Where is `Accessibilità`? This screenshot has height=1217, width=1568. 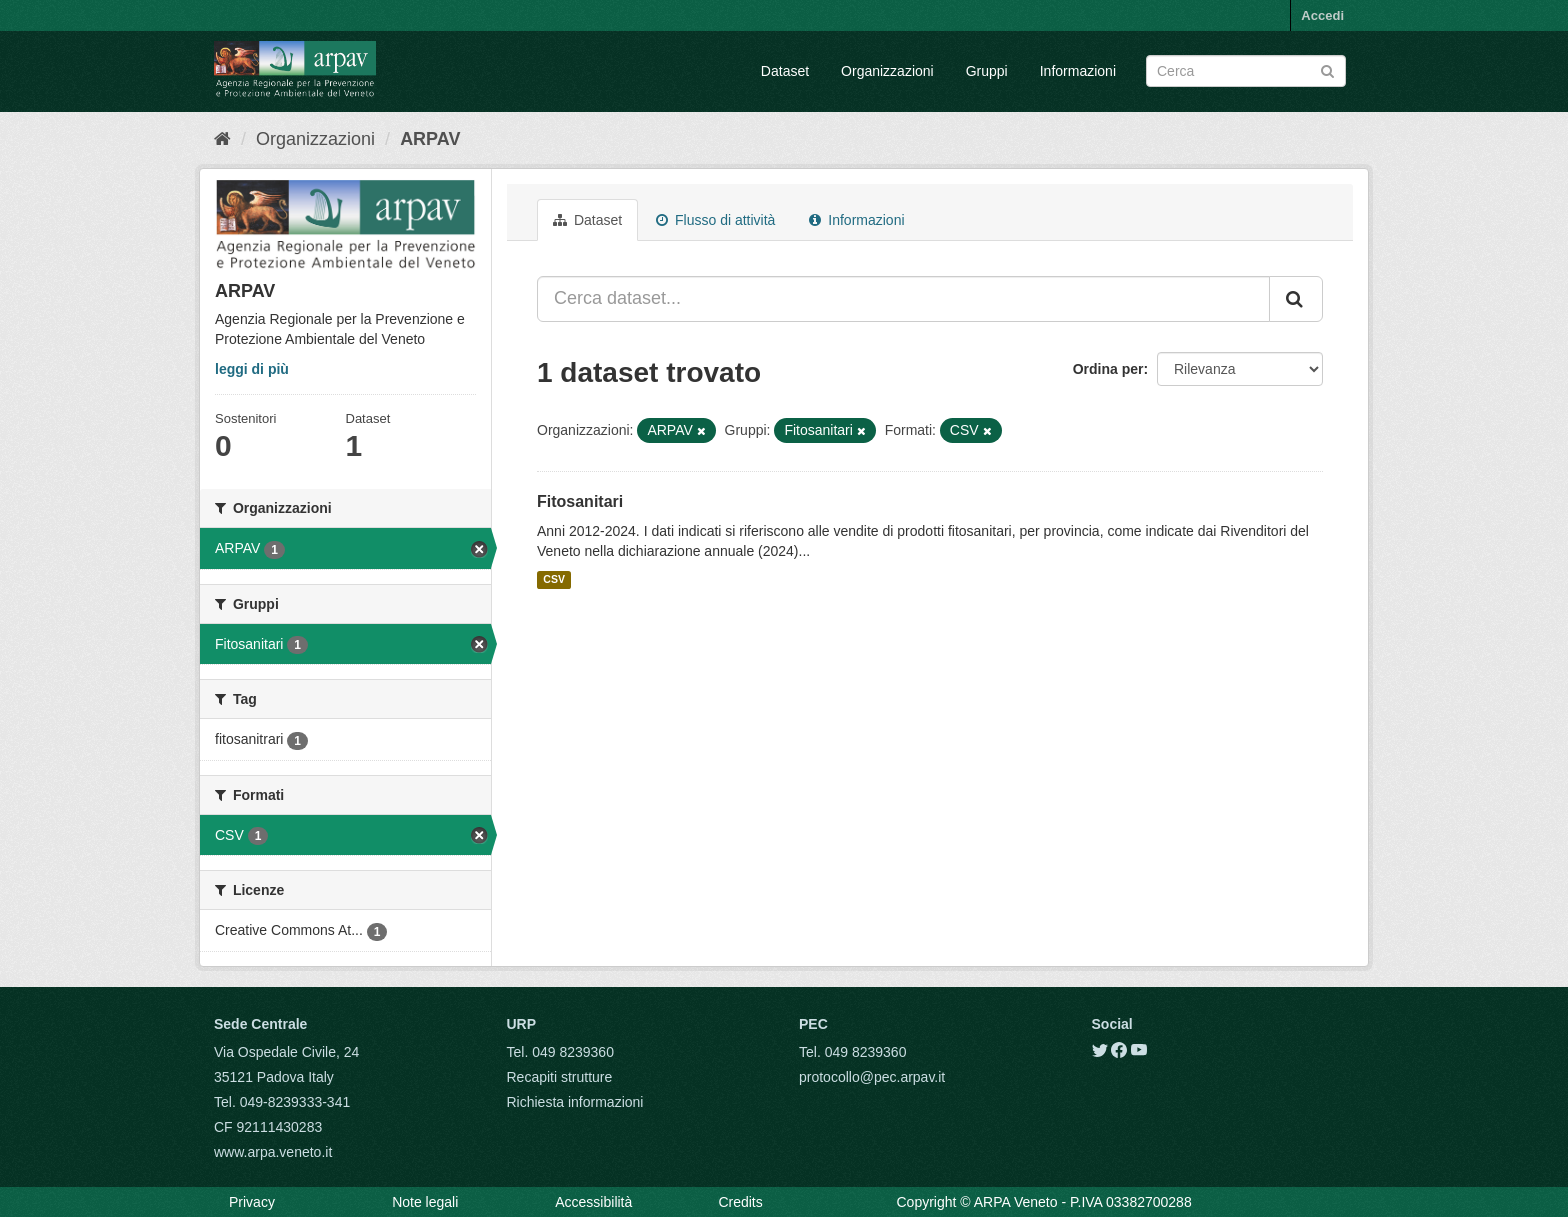
Accessibilità is located at coordinates (593, 1202).